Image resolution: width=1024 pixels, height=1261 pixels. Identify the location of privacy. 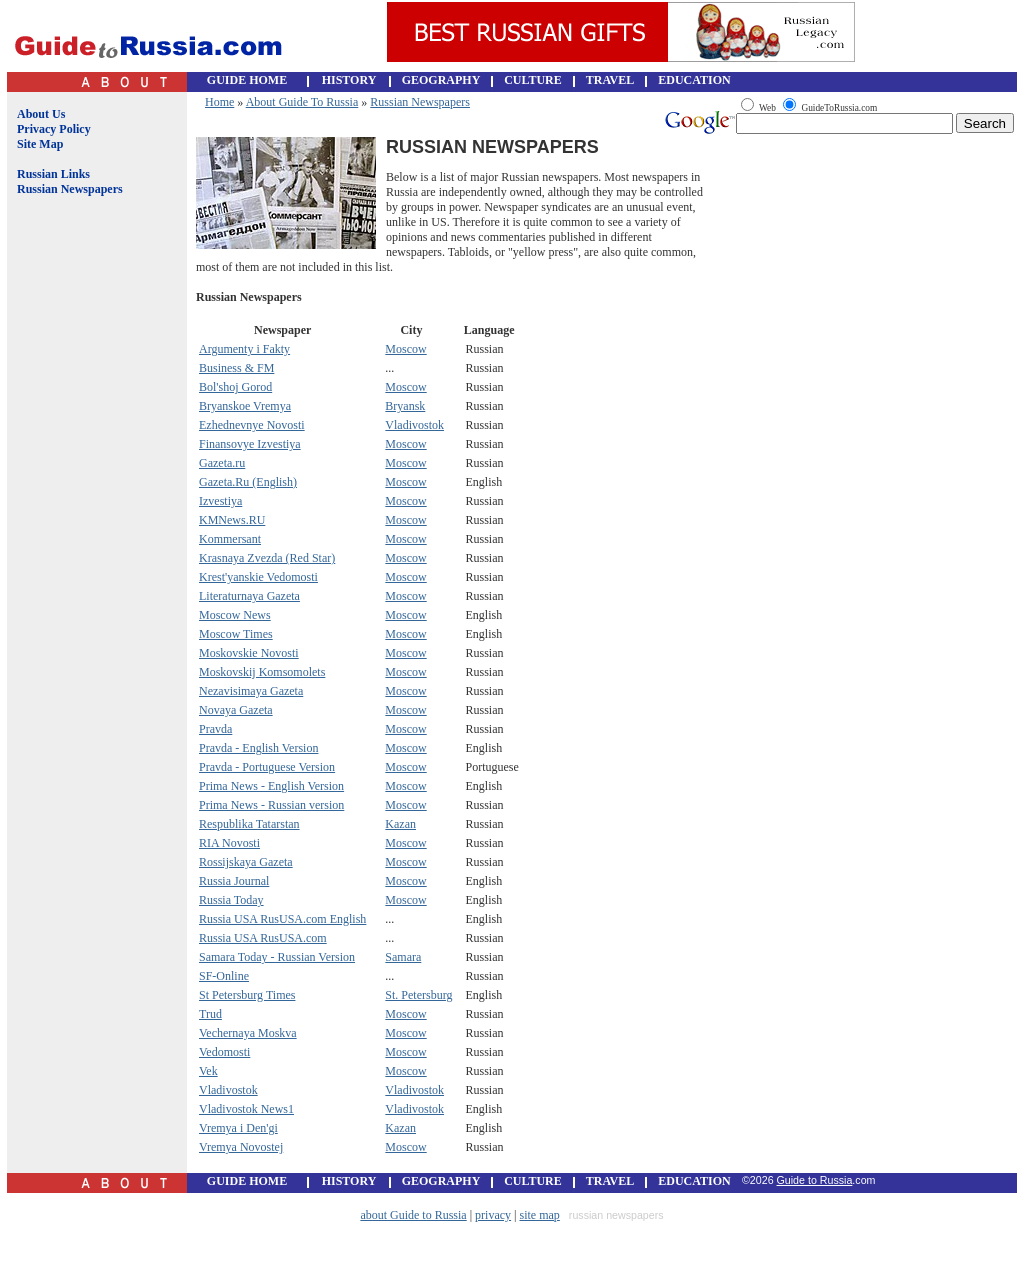
(493, 1215).